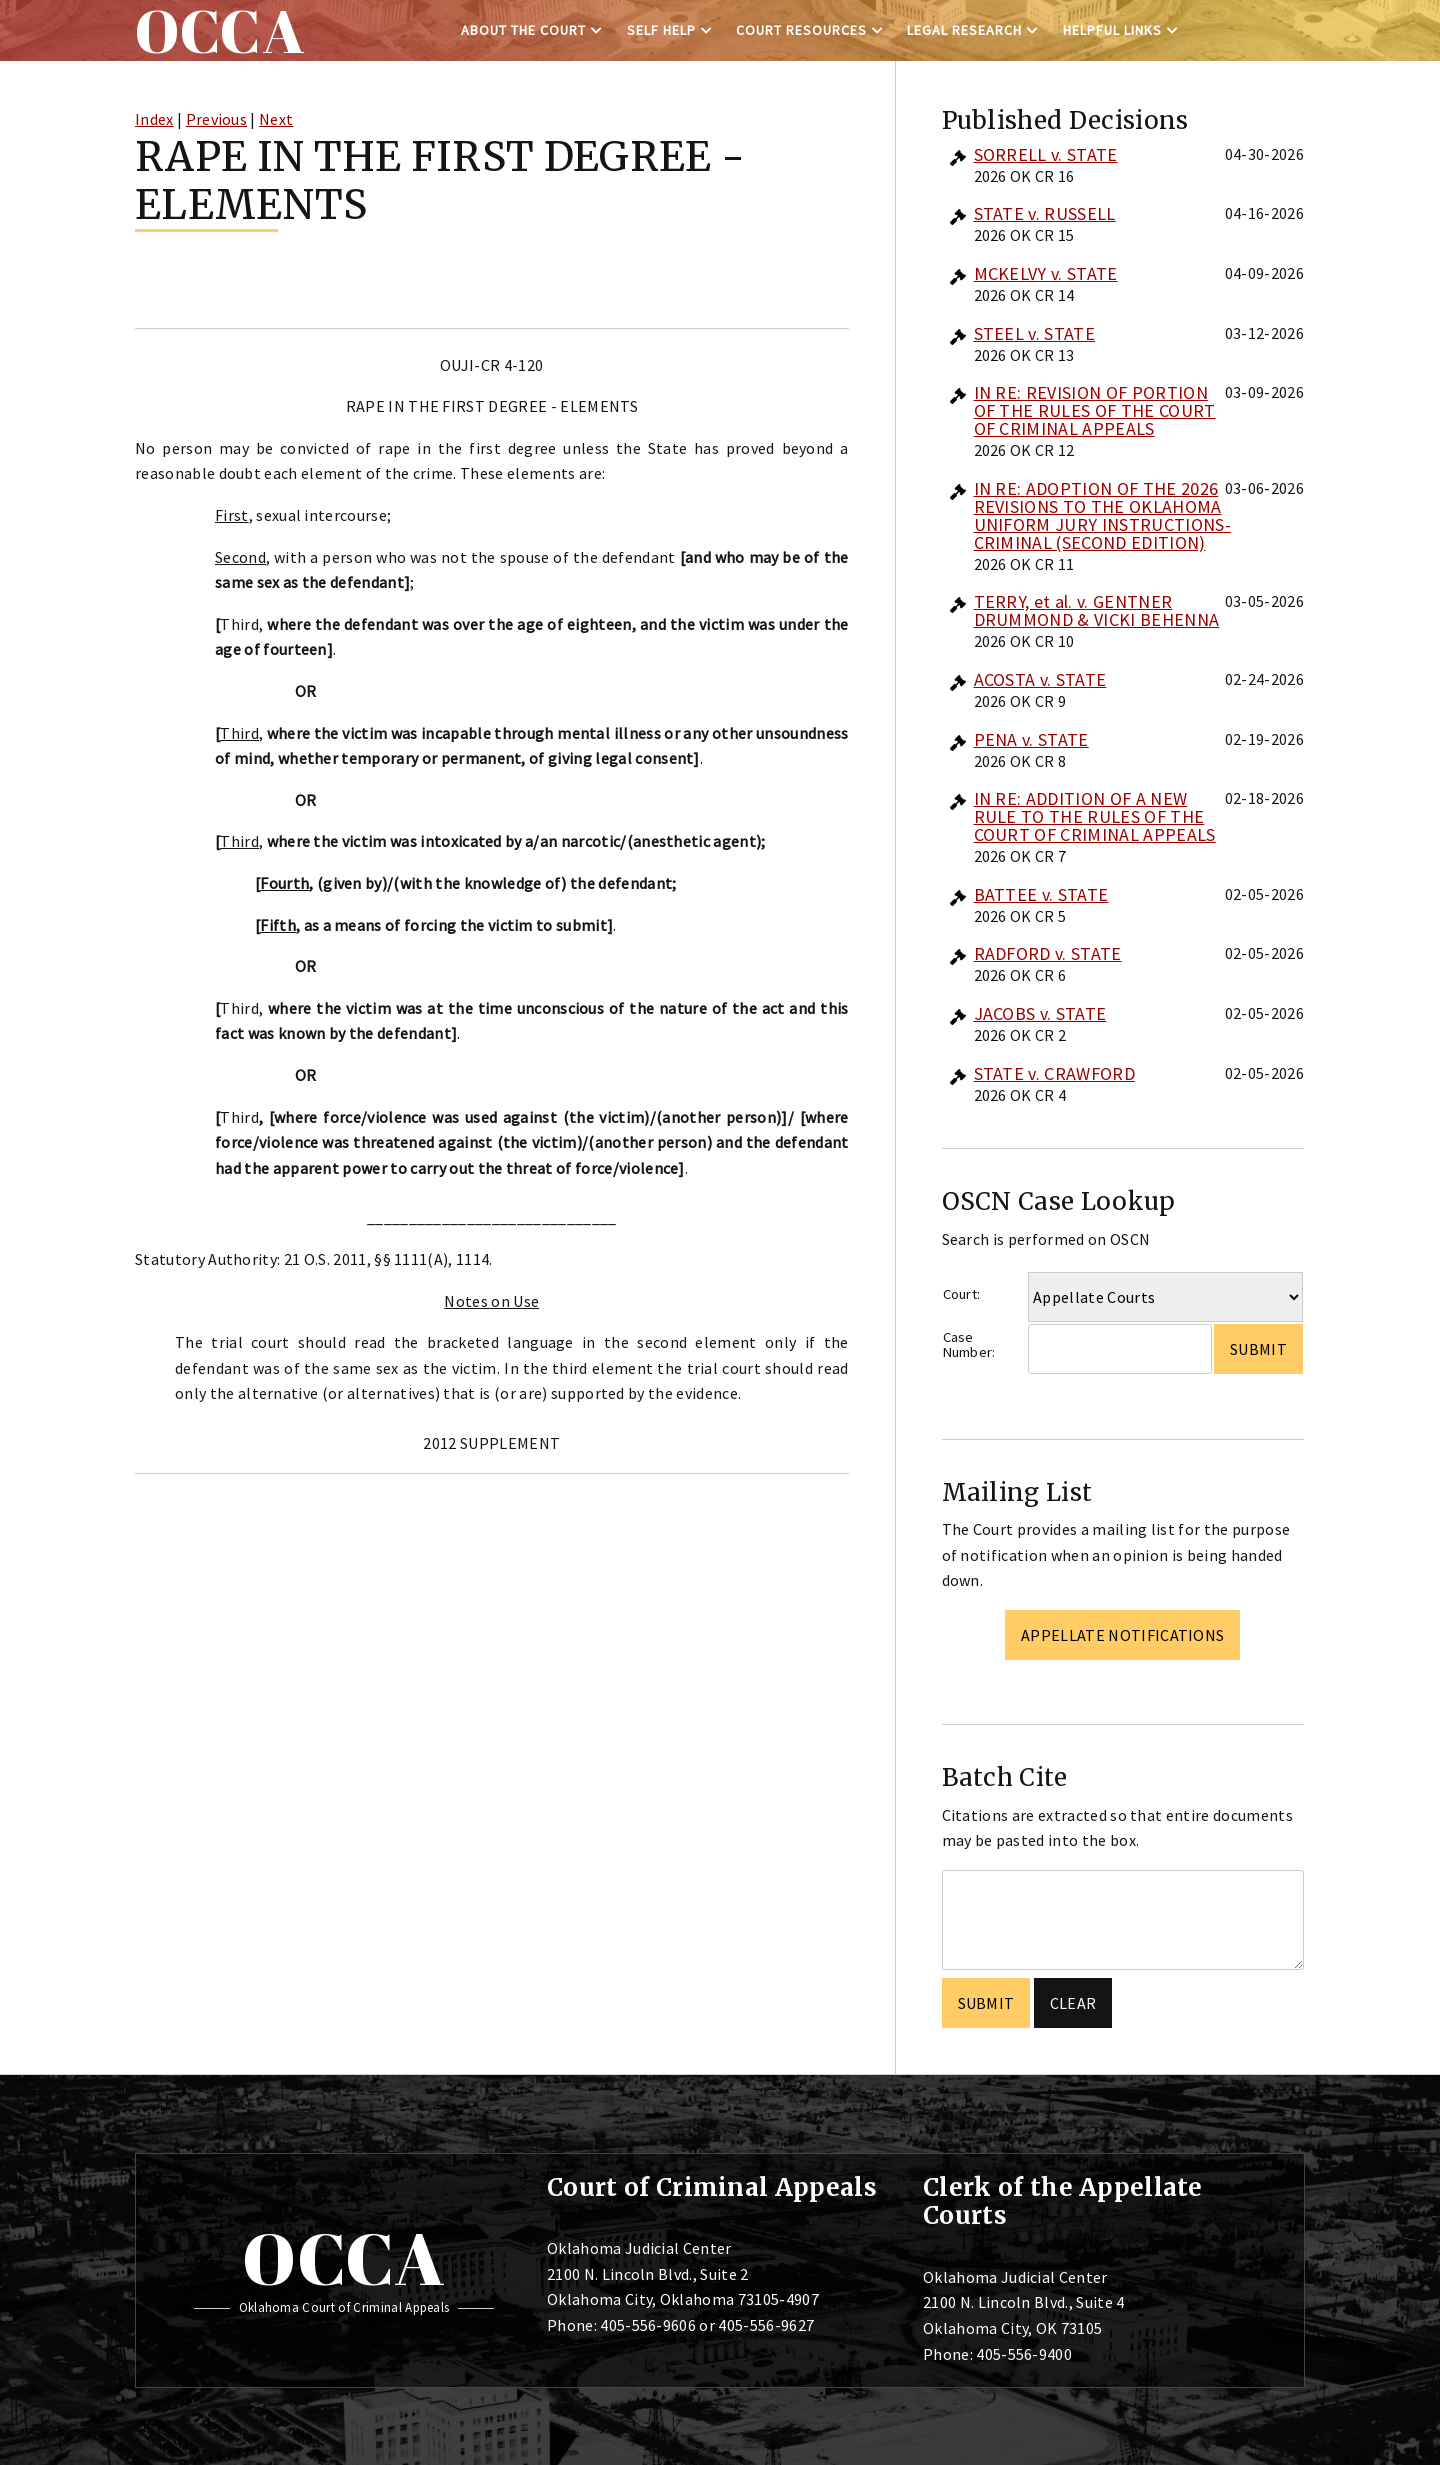 The image size is (1440, 2465). Describe the element at coordinates (217, 119) in the screenshot. I see `Previous` at that location.